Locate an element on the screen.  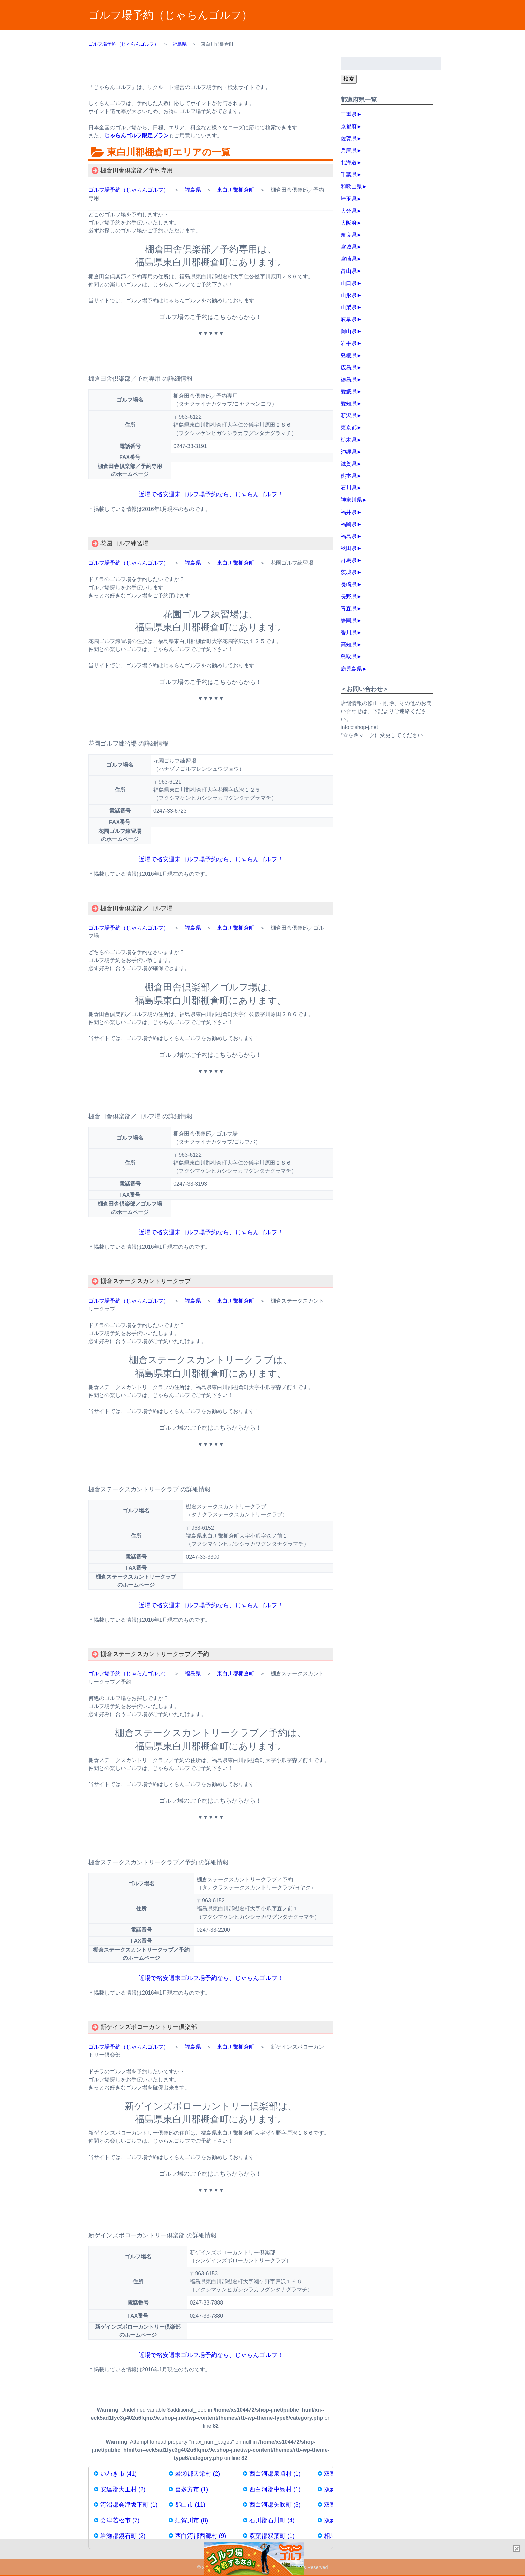
西白河郡矢吹町 (3) is located at coordinates (274, 2504).